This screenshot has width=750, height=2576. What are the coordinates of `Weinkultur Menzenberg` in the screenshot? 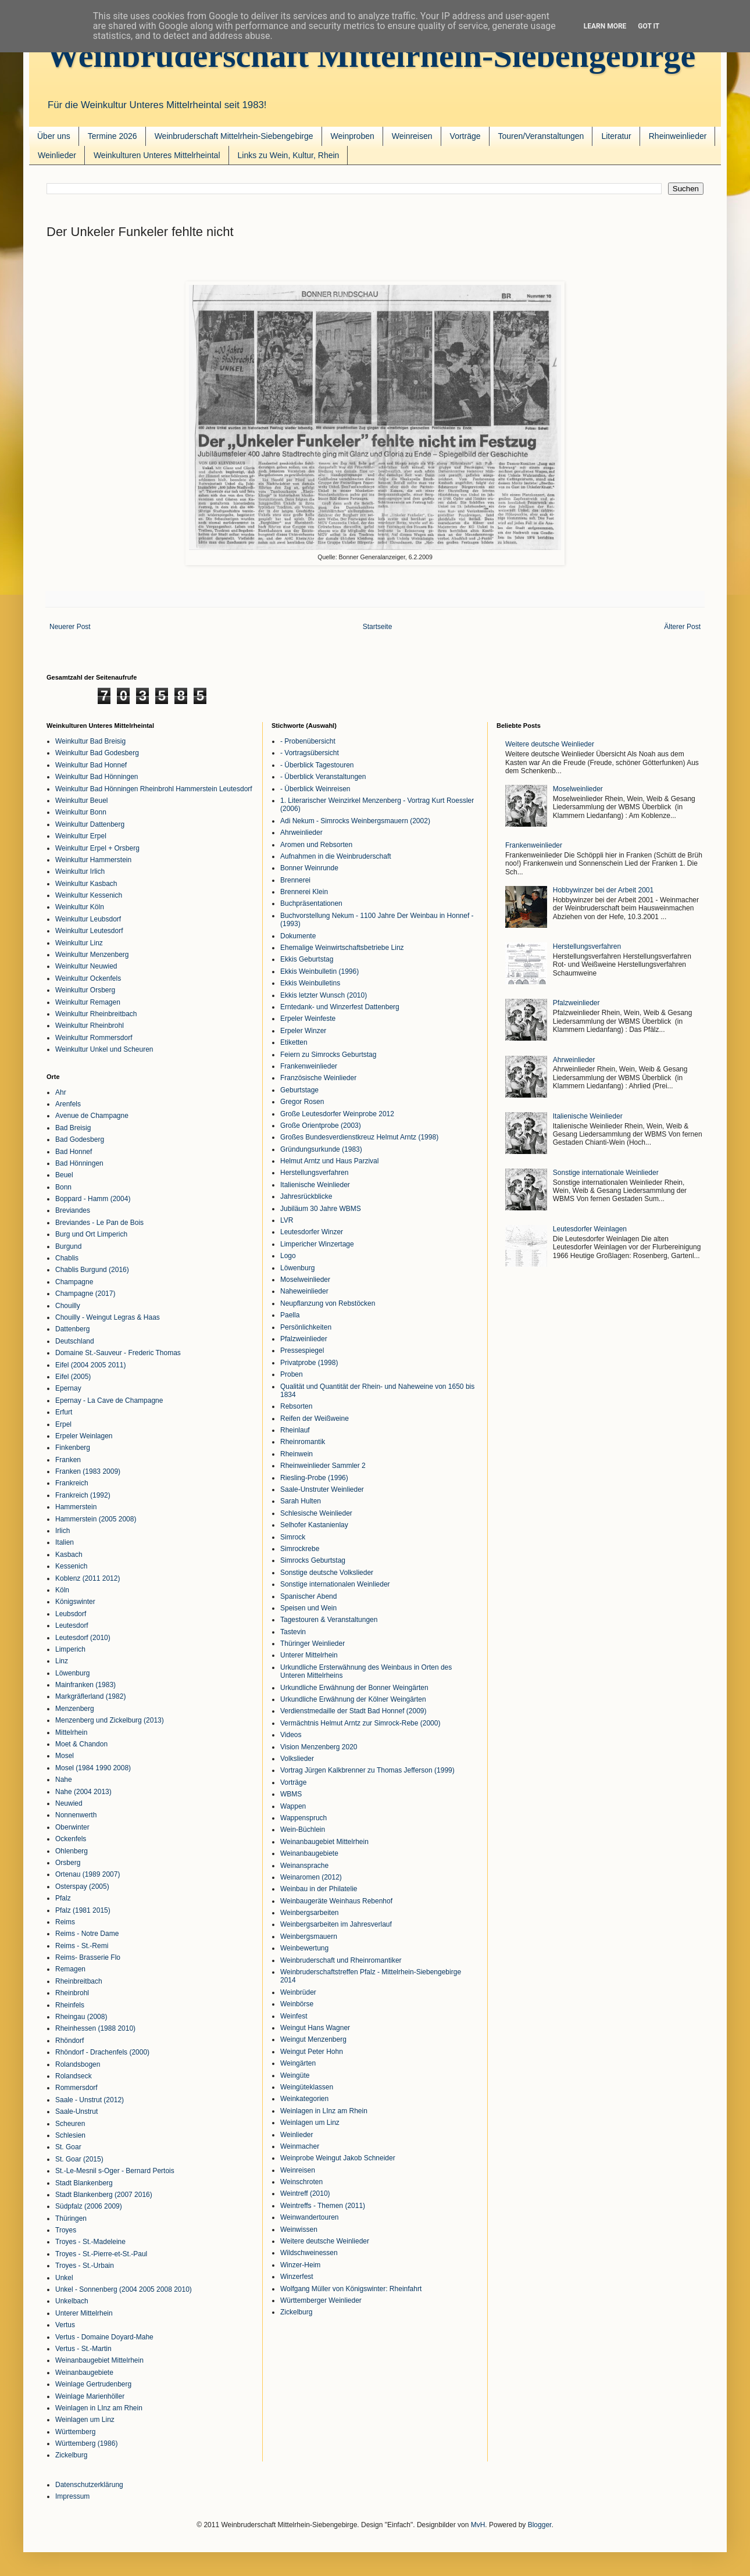 It's located at (92, 955).